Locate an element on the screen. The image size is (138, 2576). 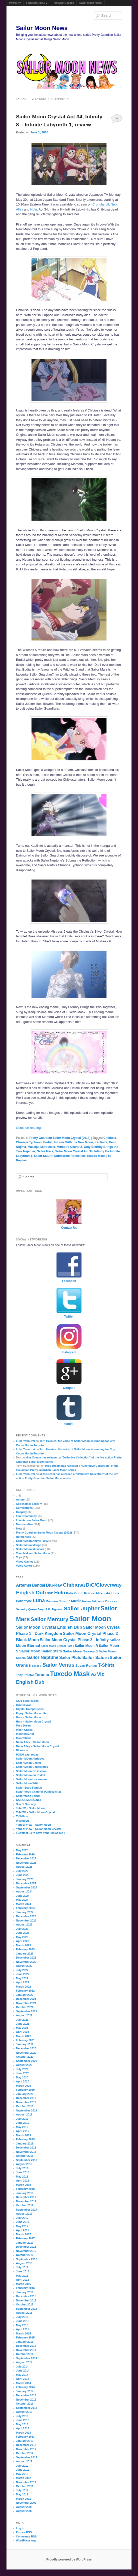
April 2023 is located at coordinates (22, 1941).